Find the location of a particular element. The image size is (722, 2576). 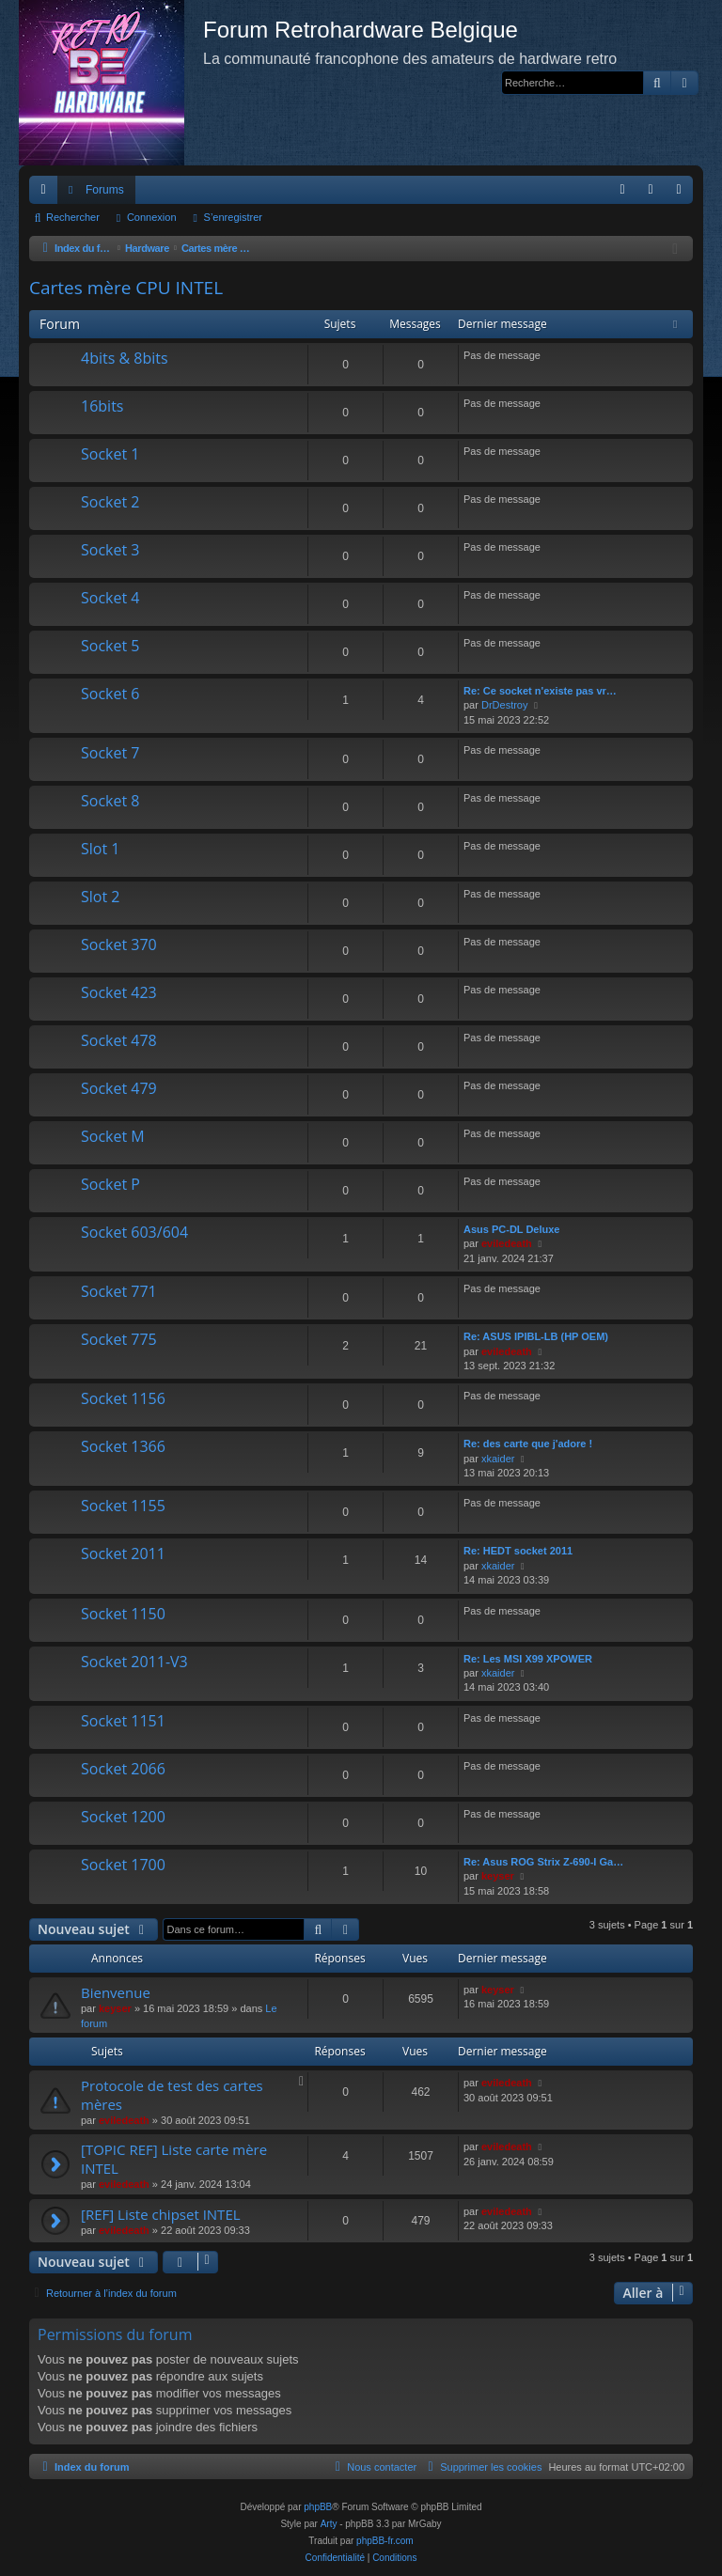

Socket 771 is located at coordinates (119, 1291).